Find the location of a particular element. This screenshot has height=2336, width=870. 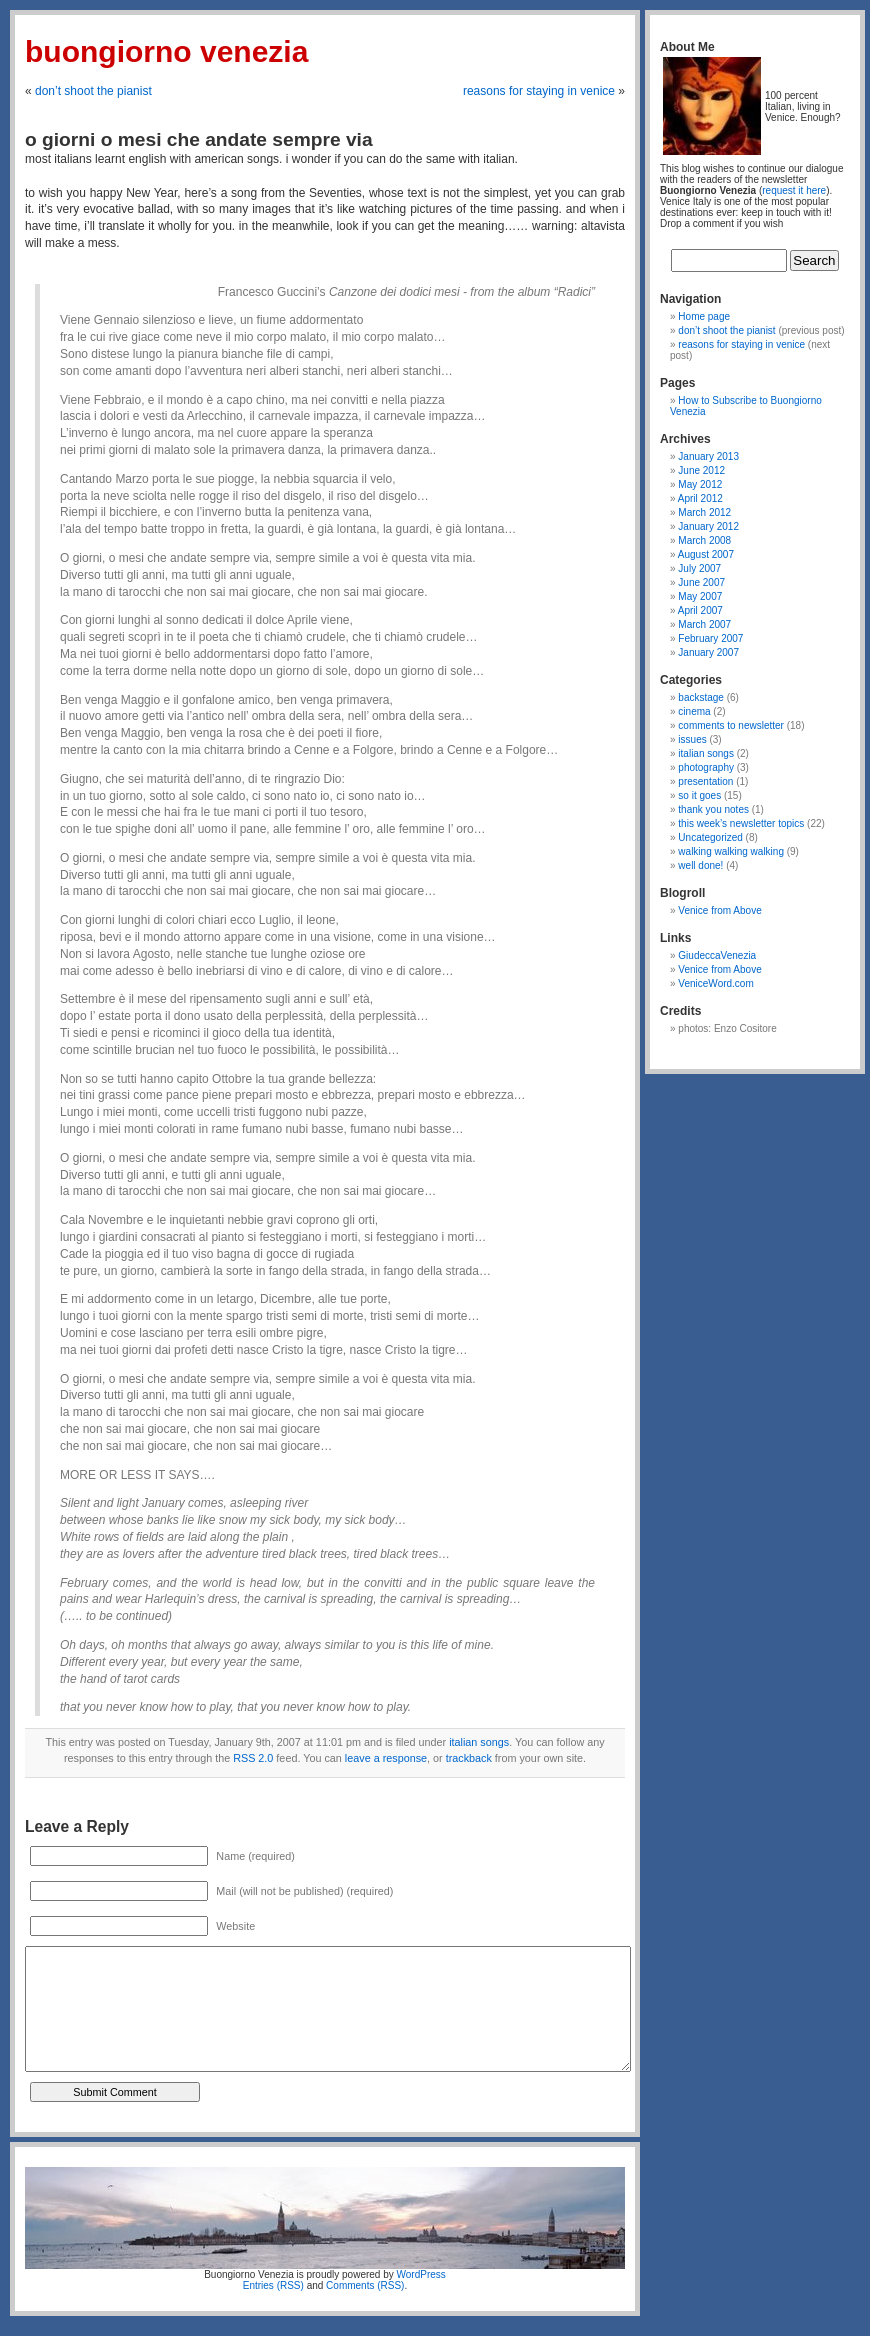

presentation is located at coordinates (705, 781).